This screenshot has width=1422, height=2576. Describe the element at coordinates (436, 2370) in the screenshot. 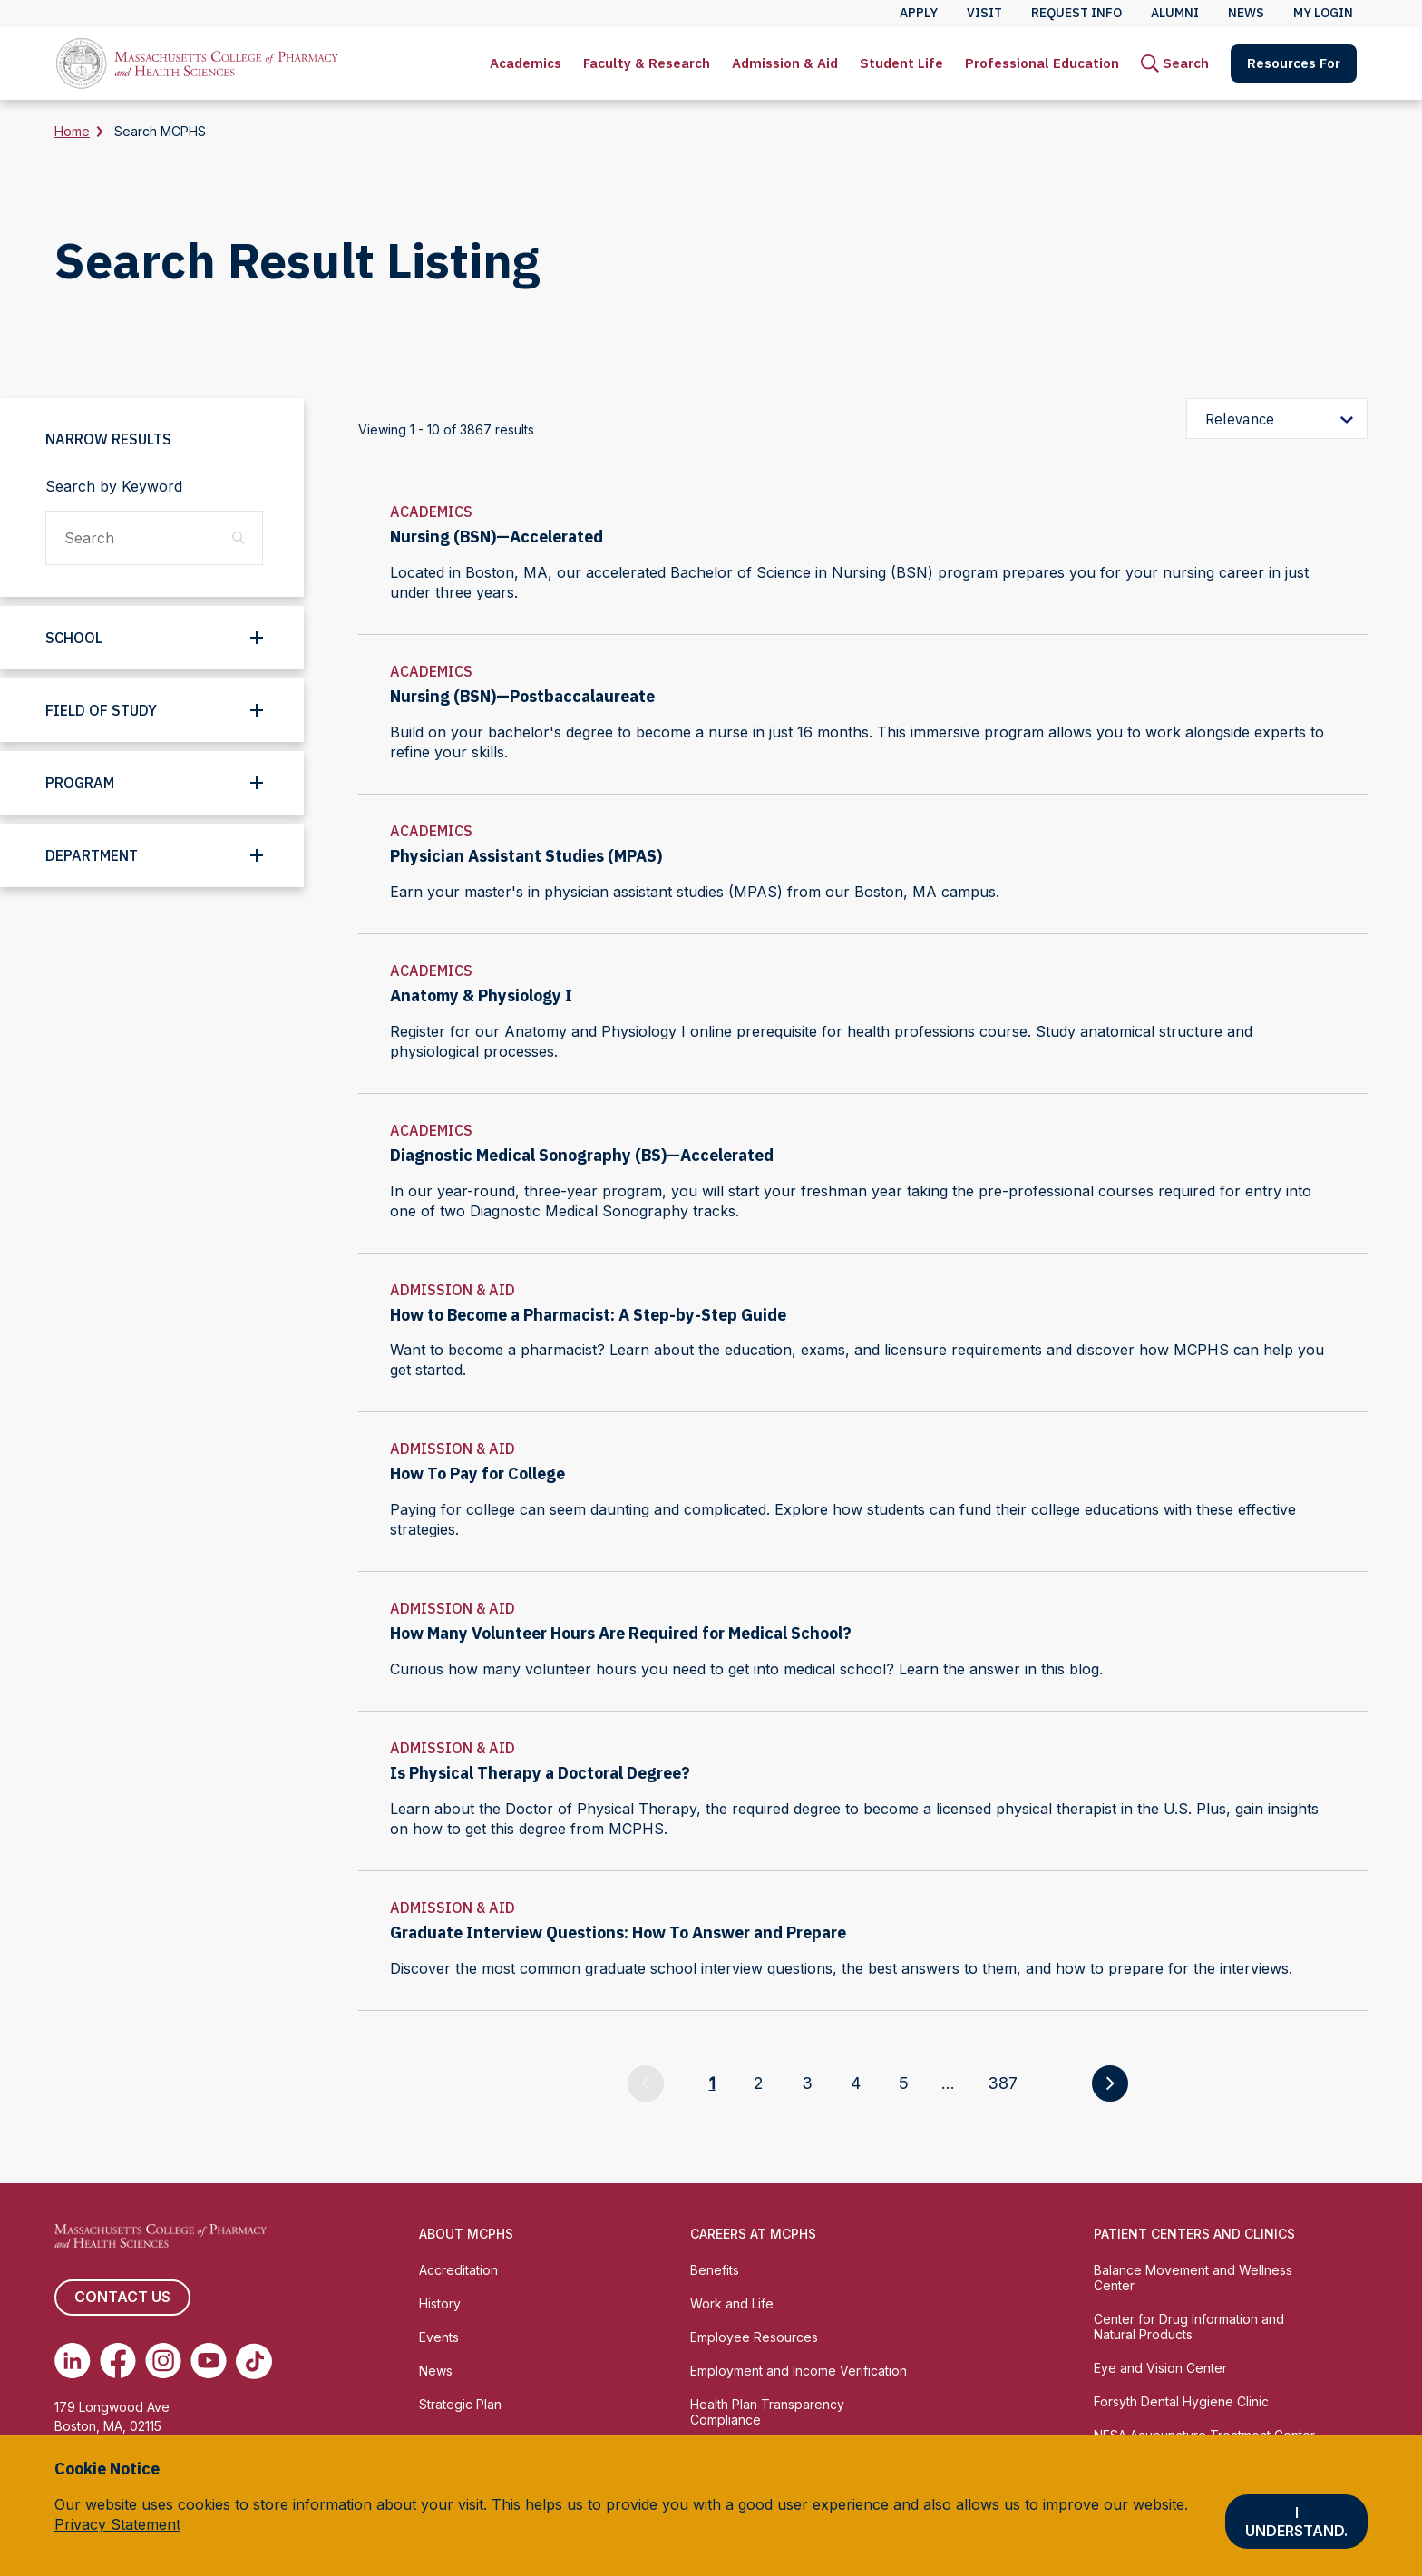

I see `News` at that location.